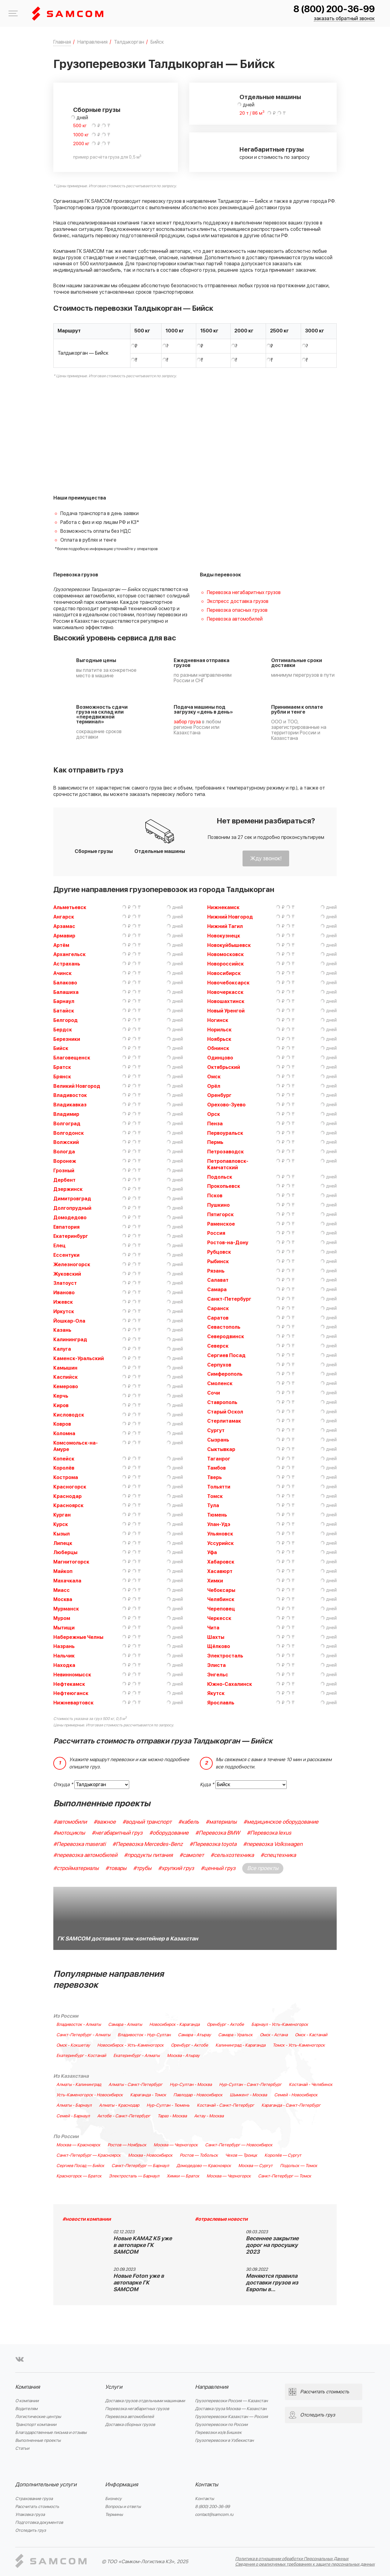 This screenshot has width=390, height=2576. I want to click on Омск - Кокшетау, so click(73, 2045).